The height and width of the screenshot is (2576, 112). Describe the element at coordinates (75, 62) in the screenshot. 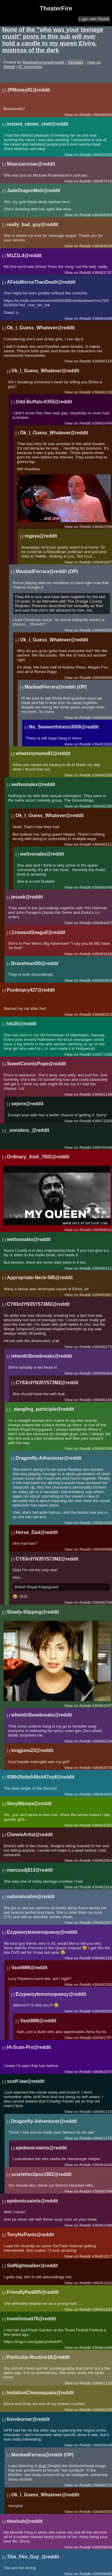

I see `Xennials` at that location.